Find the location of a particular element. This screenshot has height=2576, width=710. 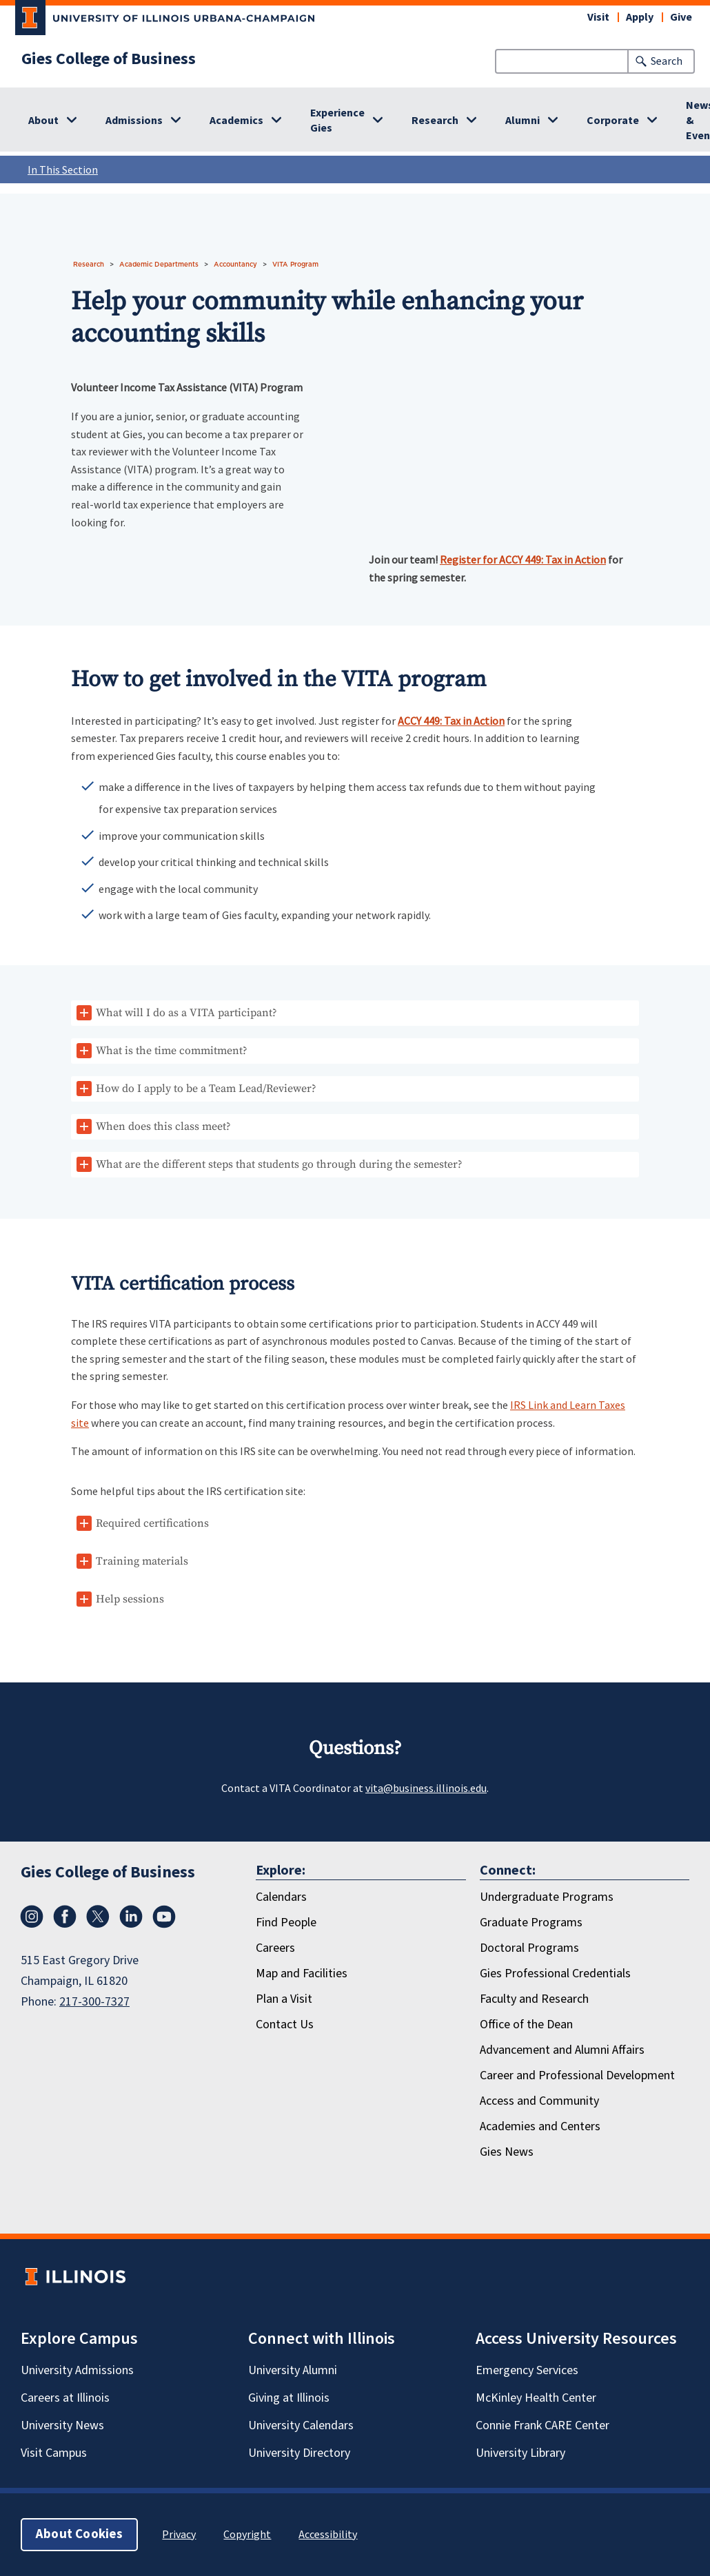

Careers is located at coordinates (275, 1948).